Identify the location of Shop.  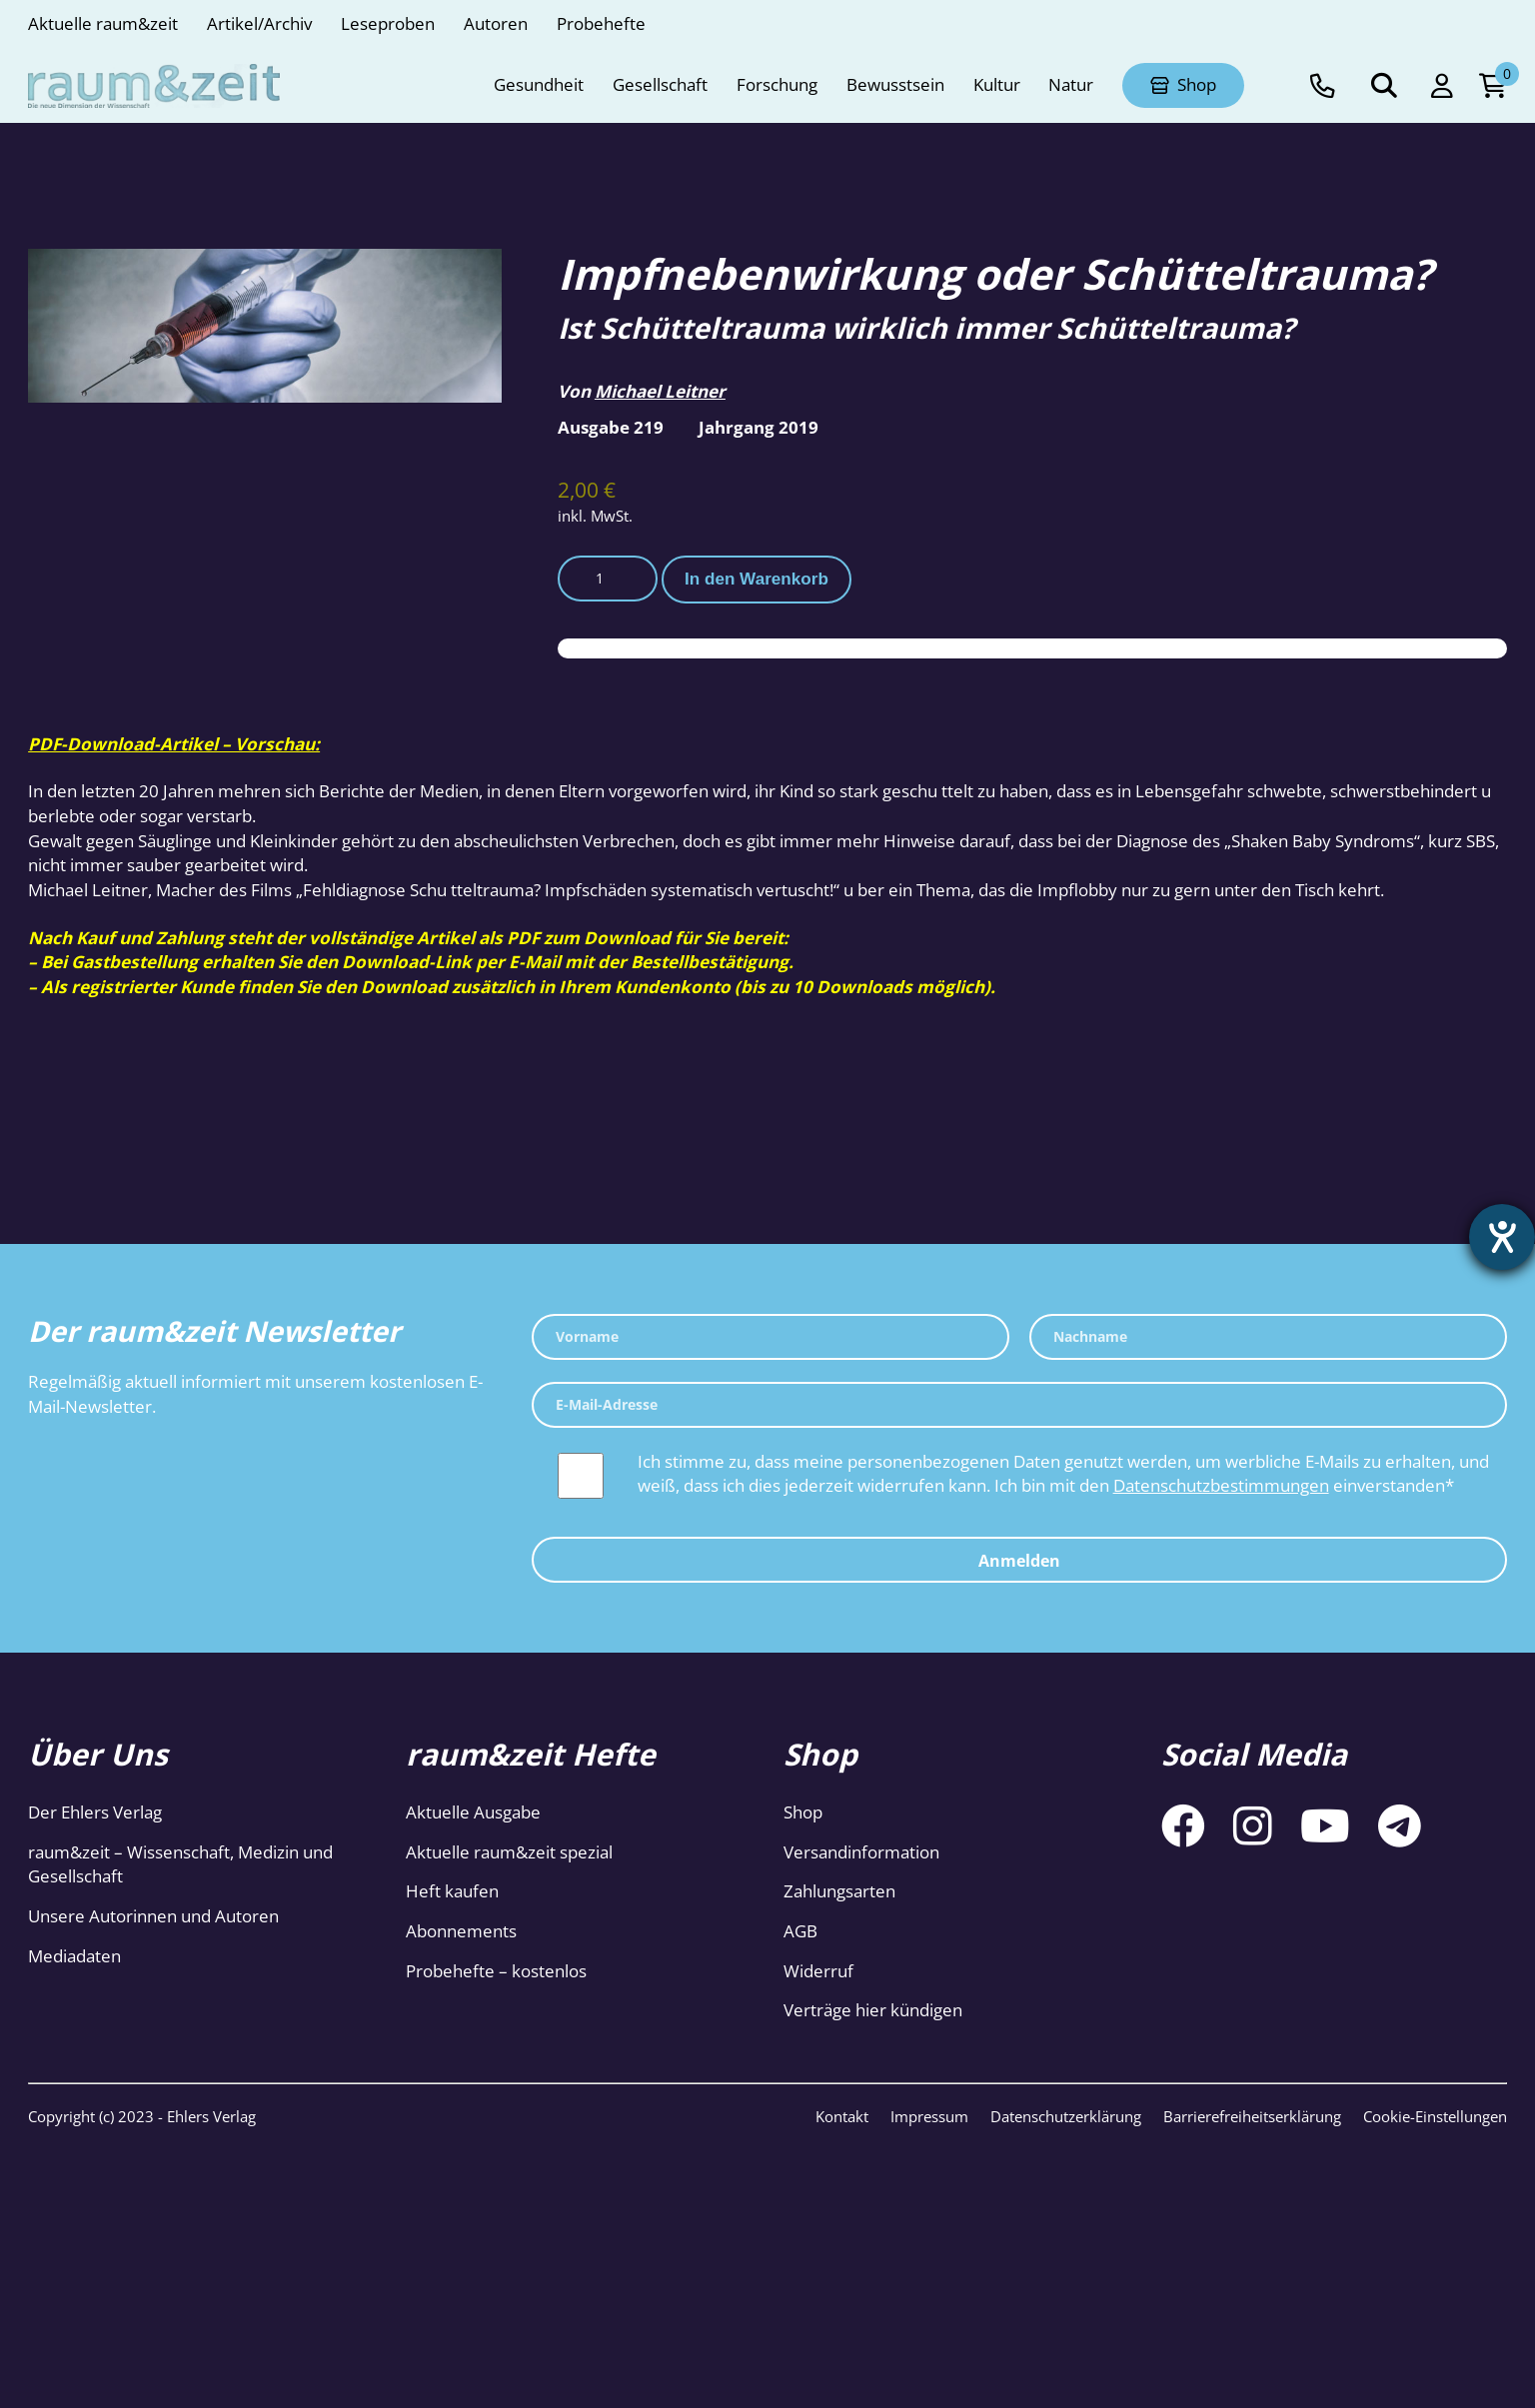
(802, 1812).